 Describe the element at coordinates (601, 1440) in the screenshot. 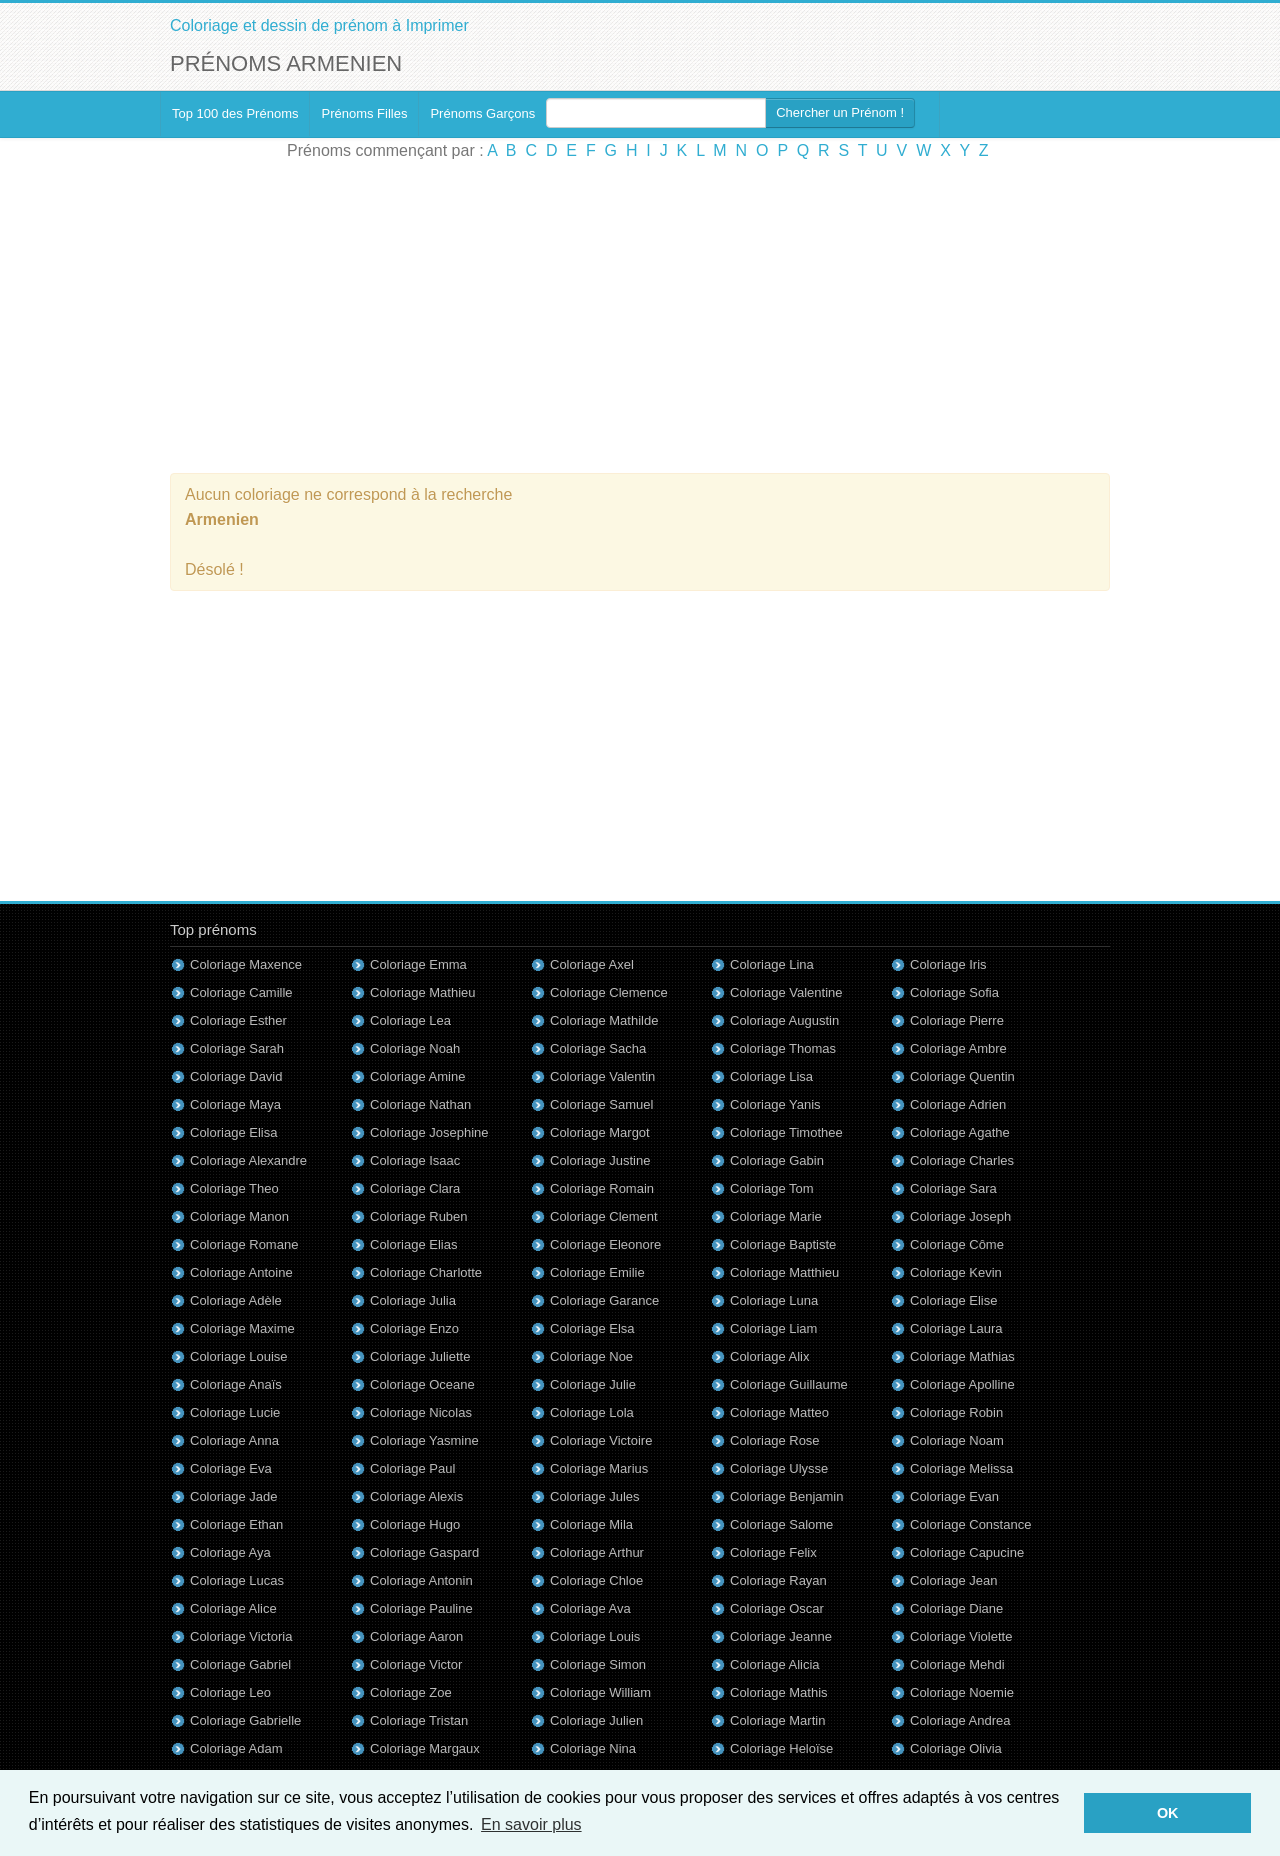

I see `Coloriage Victoire` at that location.